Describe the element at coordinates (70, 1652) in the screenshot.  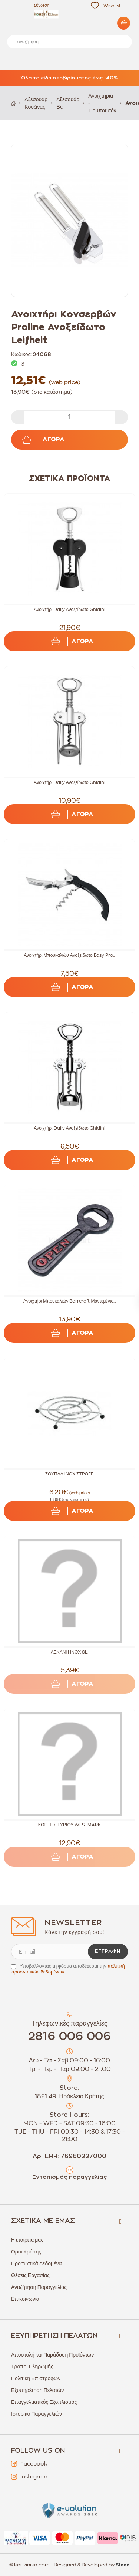
I see `ΛΕΚΑΝΗ ΙΝΟΧ 8L.` at that location.